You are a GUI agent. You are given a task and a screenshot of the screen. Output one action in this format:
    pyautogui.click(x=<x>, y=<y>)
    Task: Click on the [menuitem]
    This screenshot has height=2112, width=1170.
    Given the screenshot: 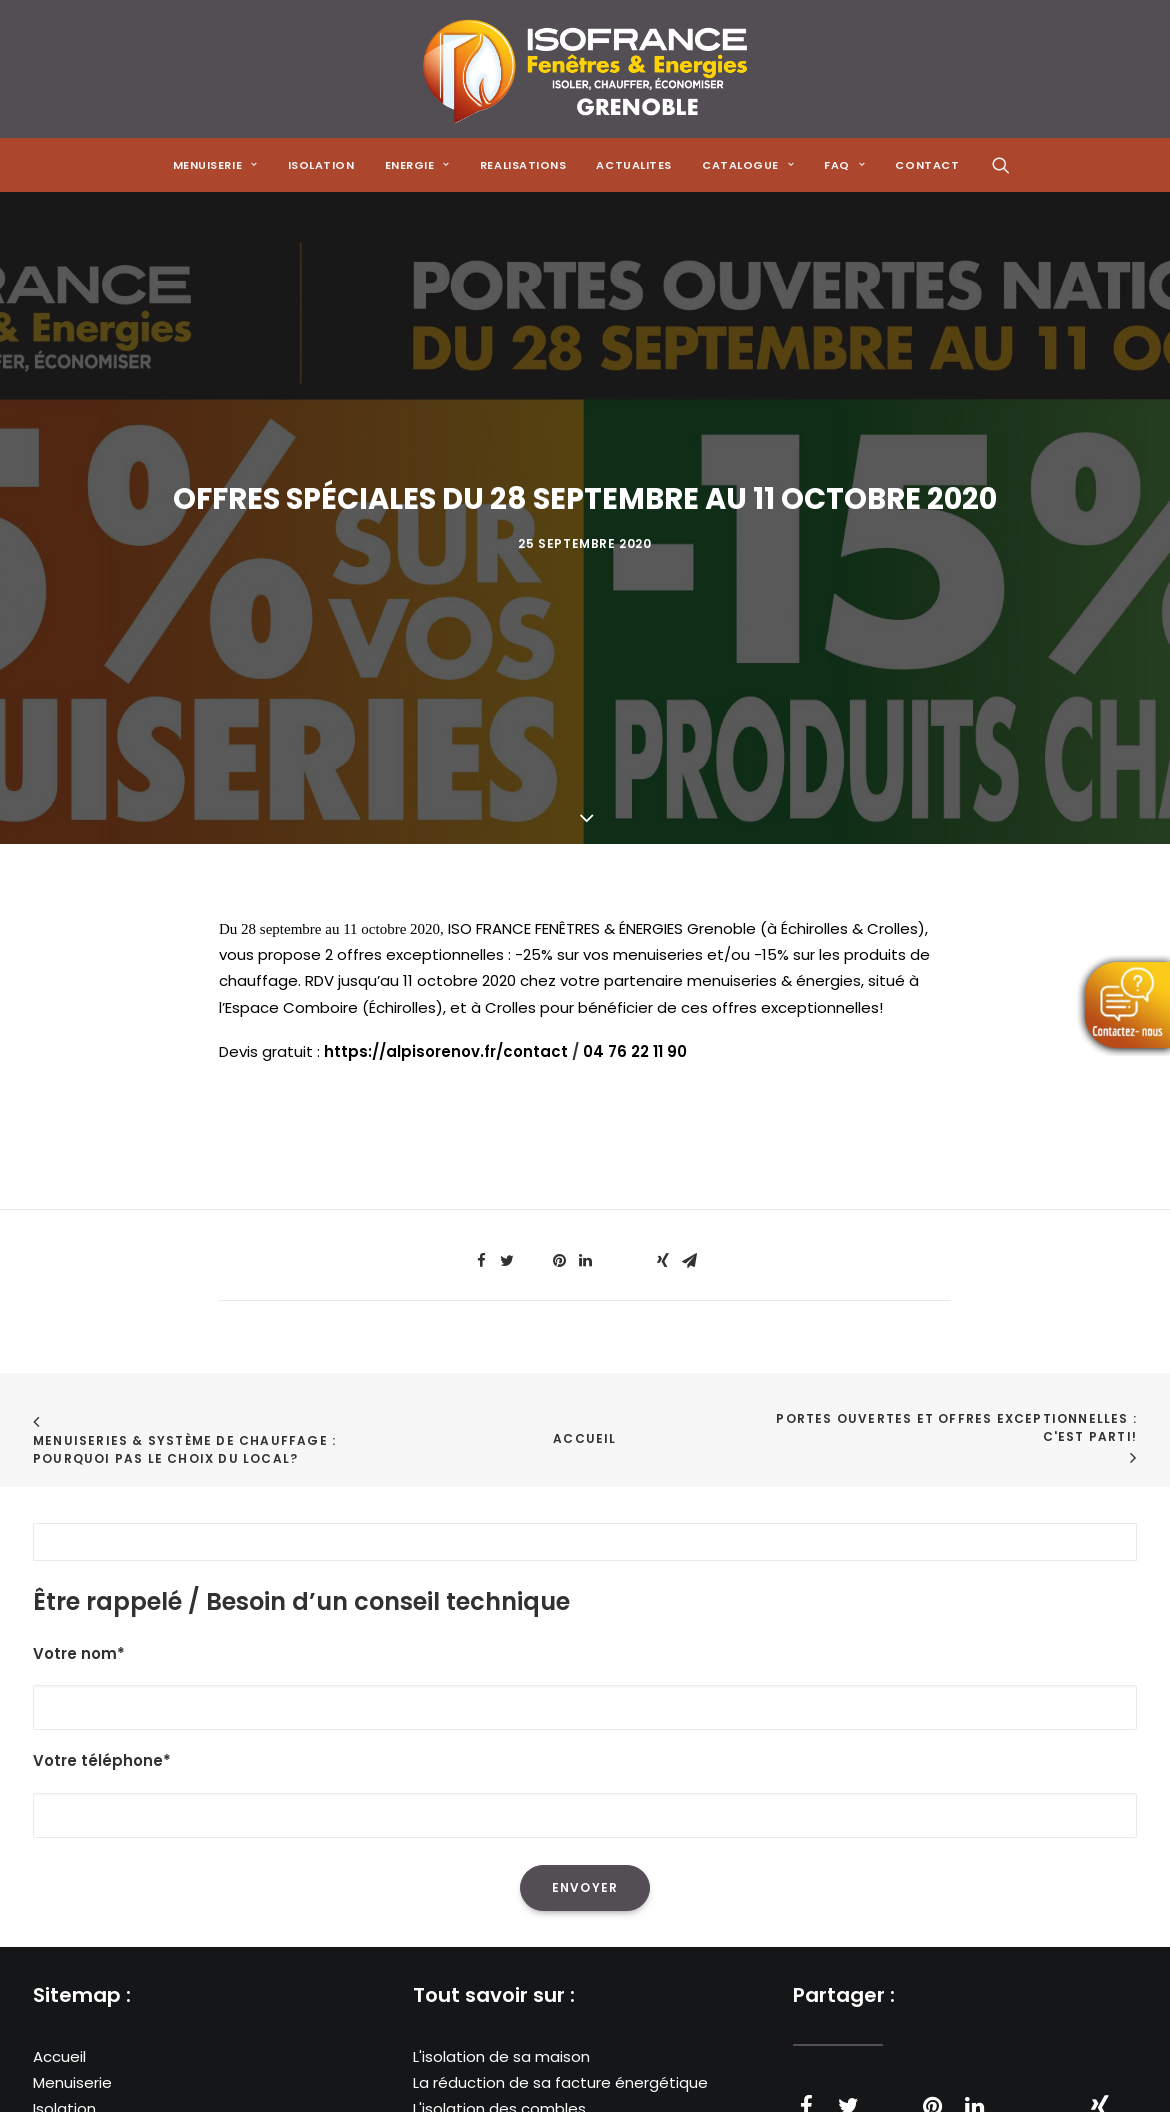 What is the action you would take?
    pyautogui.click(x=215, y=165)
    